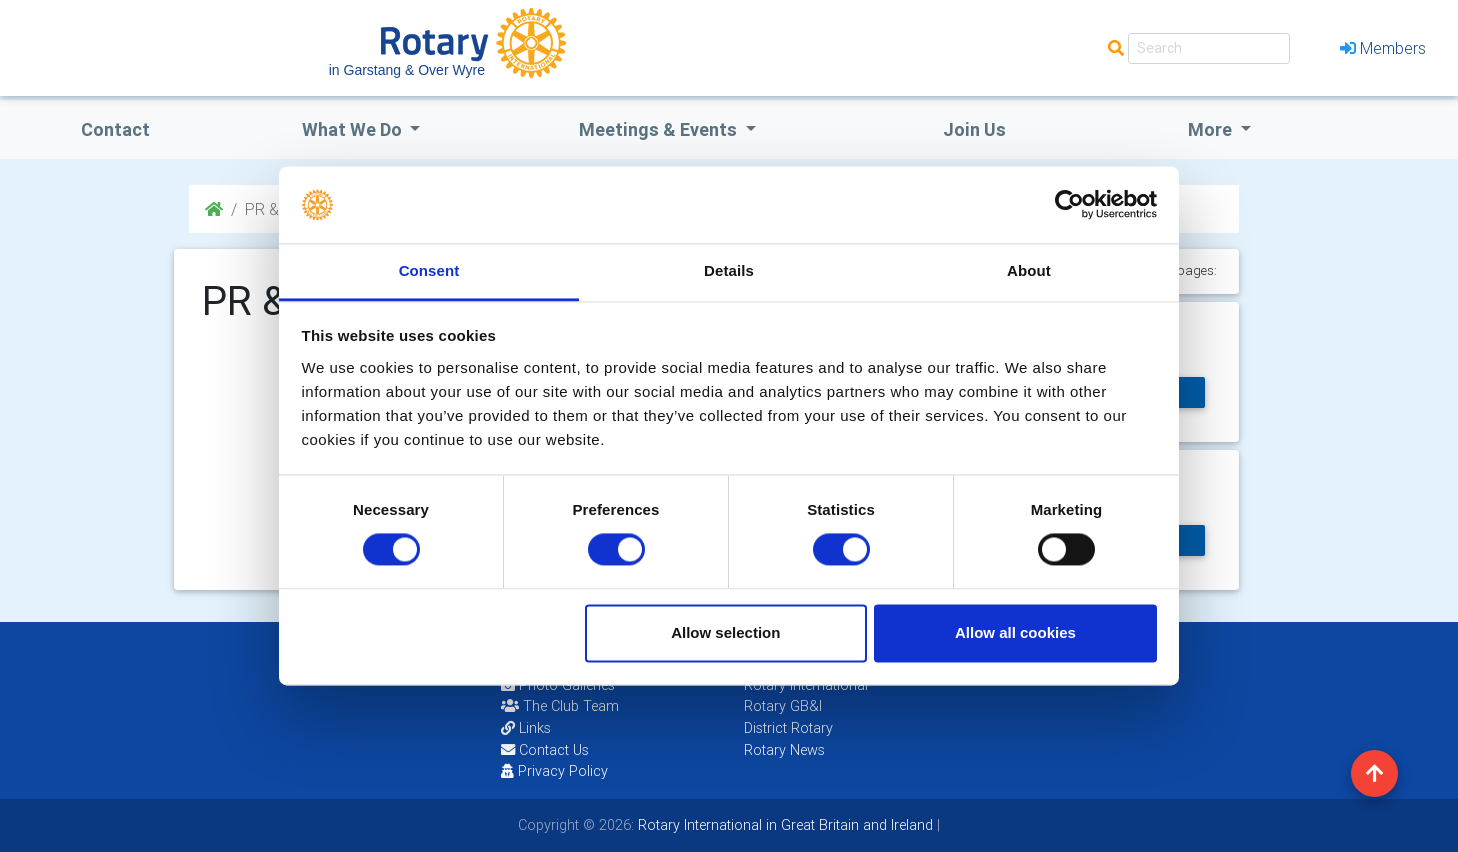  What do you see at coordinates (545, 750) in the screenshot?
I see `Contact Us` at bounding box center [545, 750].